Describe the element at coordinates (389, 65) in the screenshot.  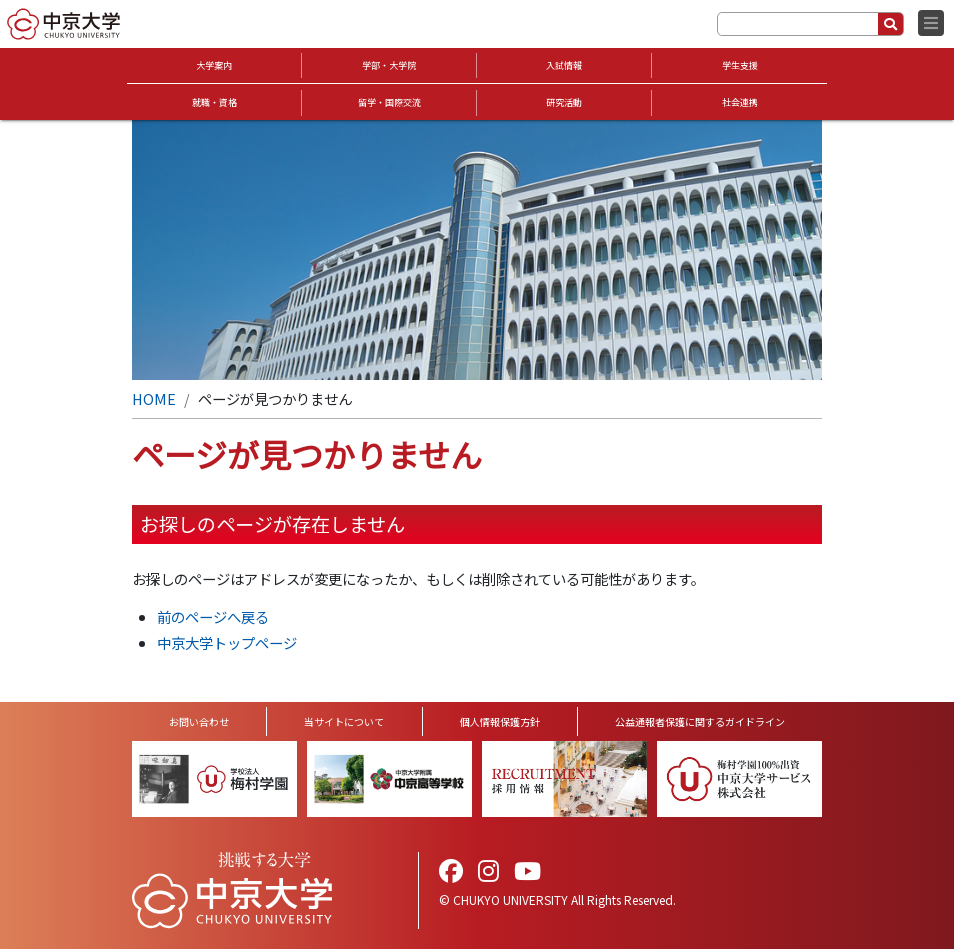
I see `学部・大学院` at that location.